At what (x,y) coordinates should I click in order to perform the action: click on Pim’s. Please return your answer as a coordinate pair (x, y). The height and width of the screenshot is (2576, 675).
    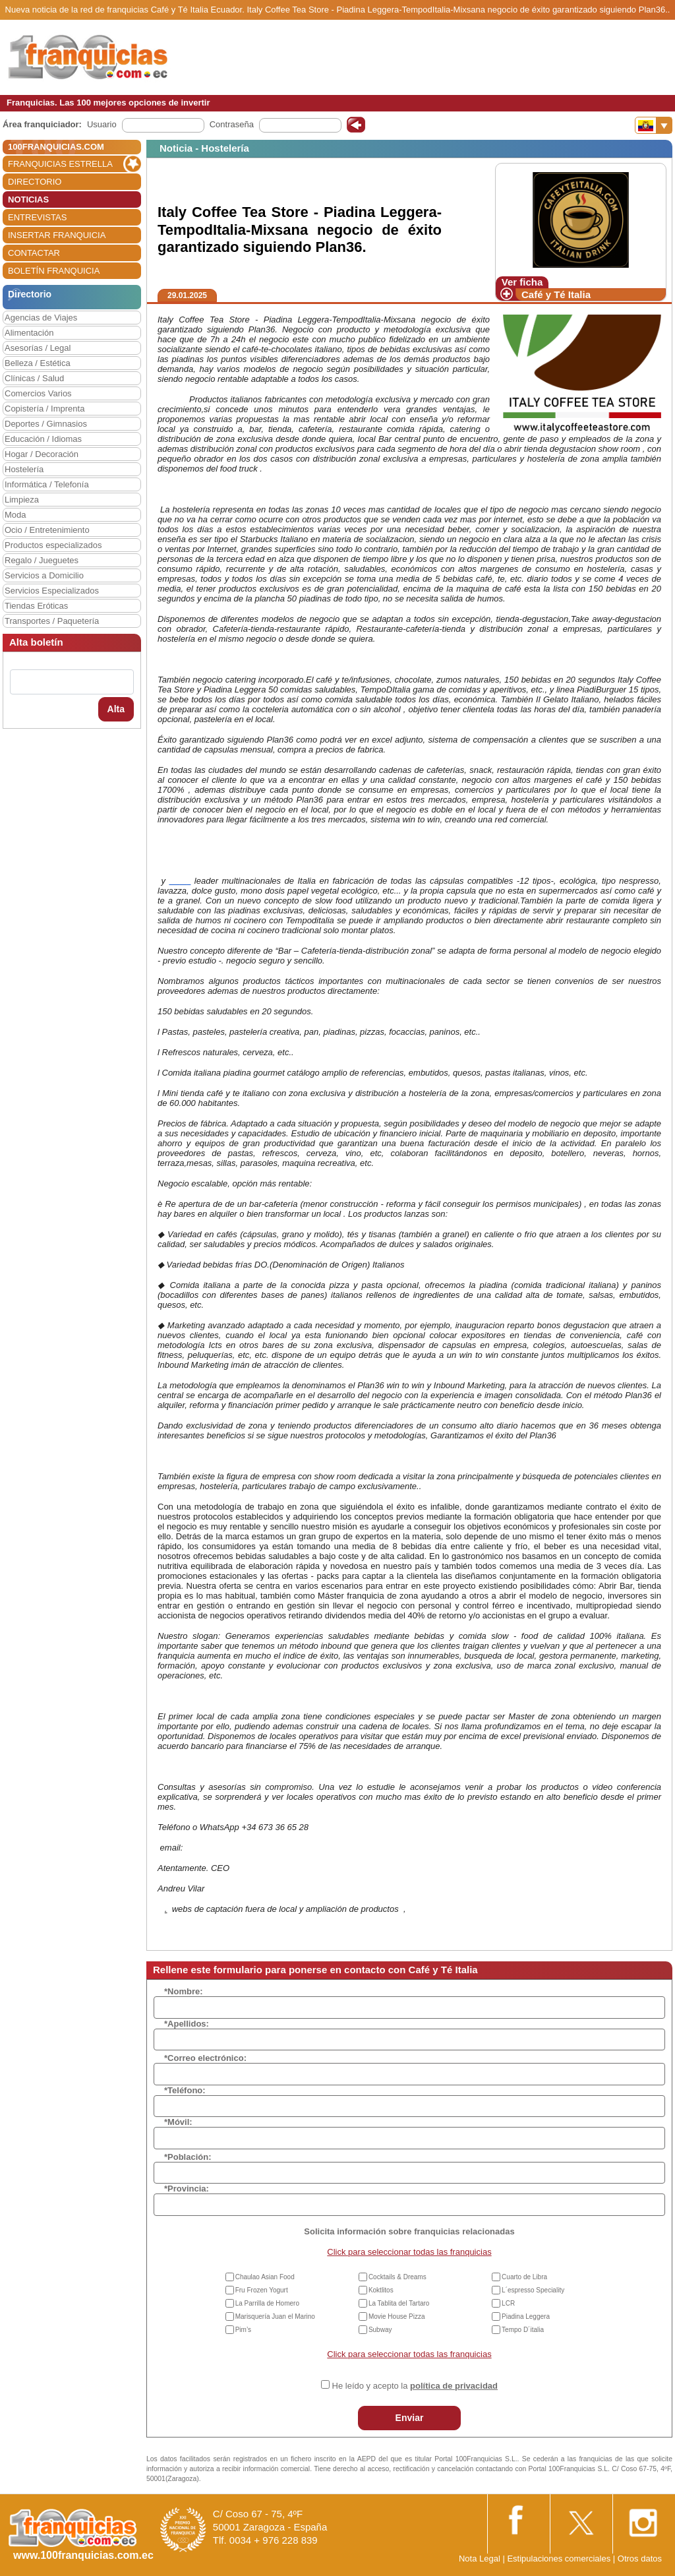
    Looking at the image, I should click on (243, 2329).